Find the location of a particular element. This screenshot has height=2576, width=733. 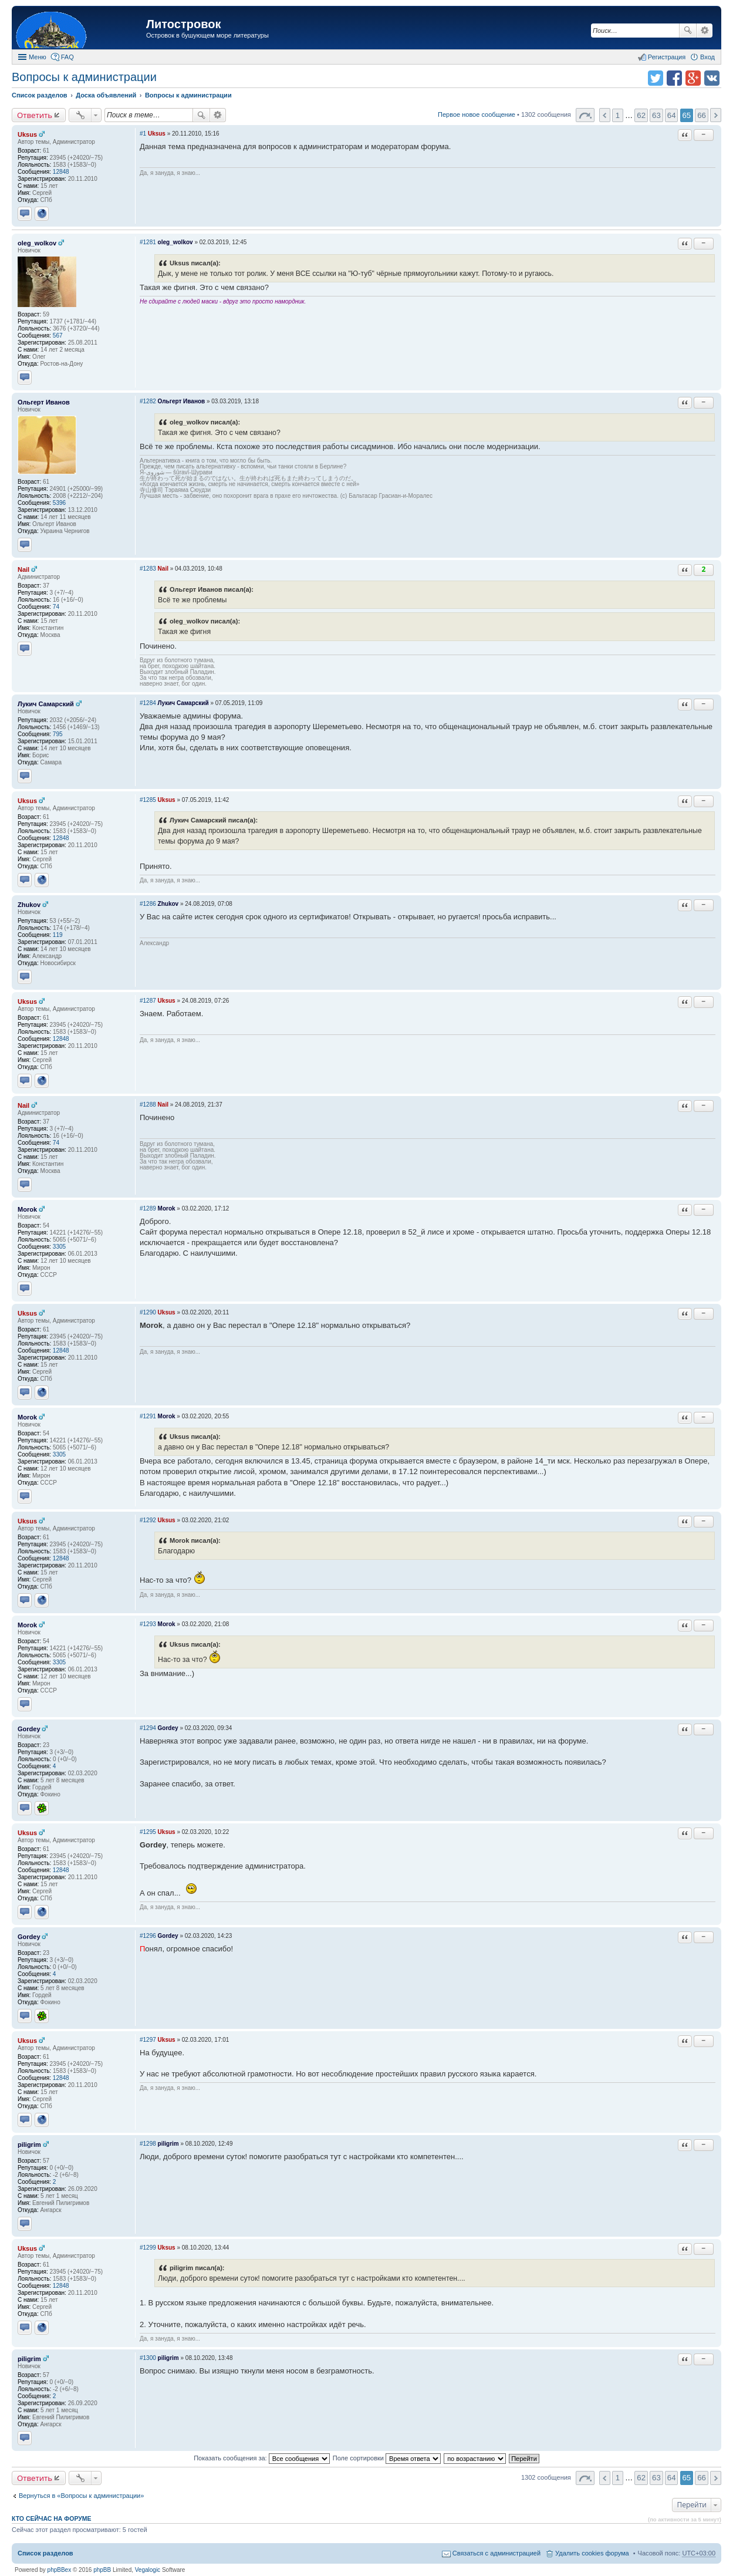

Регистрация [menuitem] is located at coordinates (666, 56).